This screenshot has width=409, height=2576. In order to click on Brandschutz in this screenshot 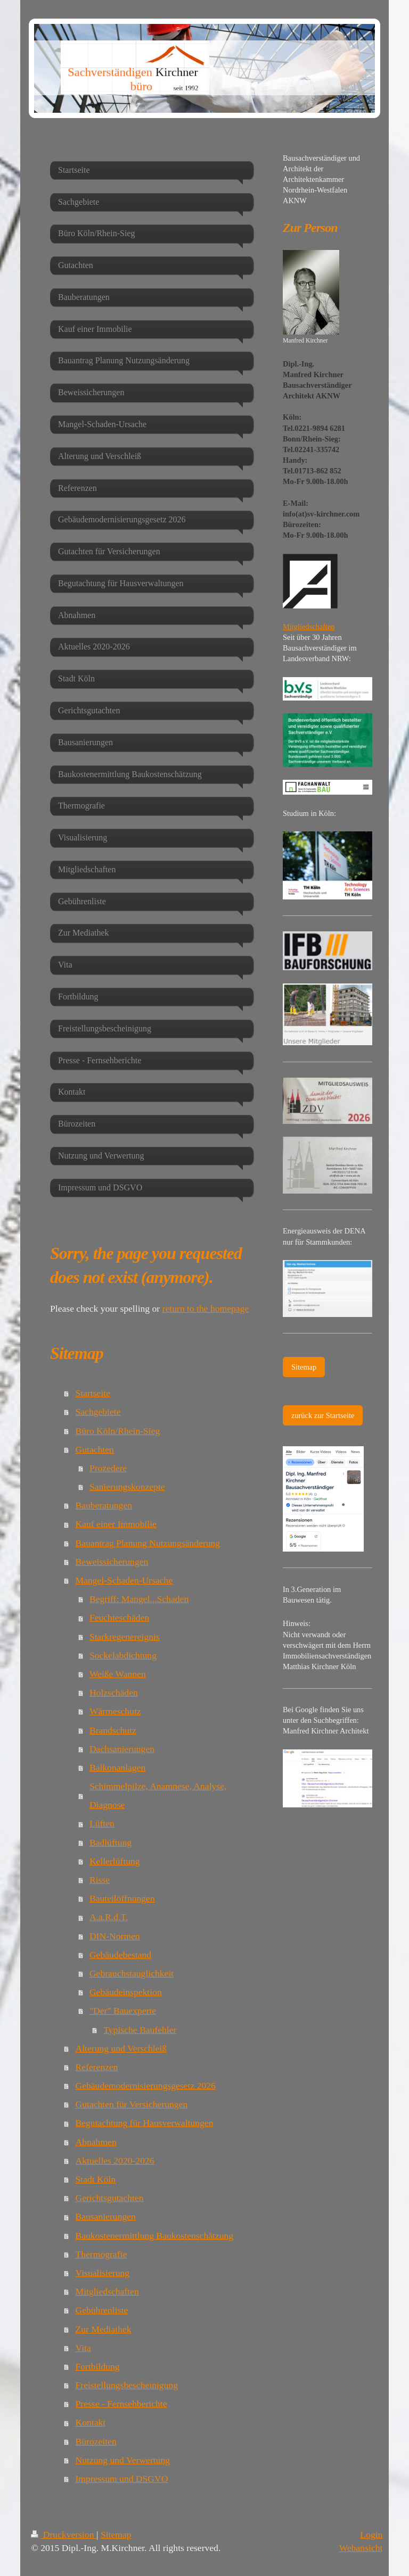, I will do `click(112, 1730)`.